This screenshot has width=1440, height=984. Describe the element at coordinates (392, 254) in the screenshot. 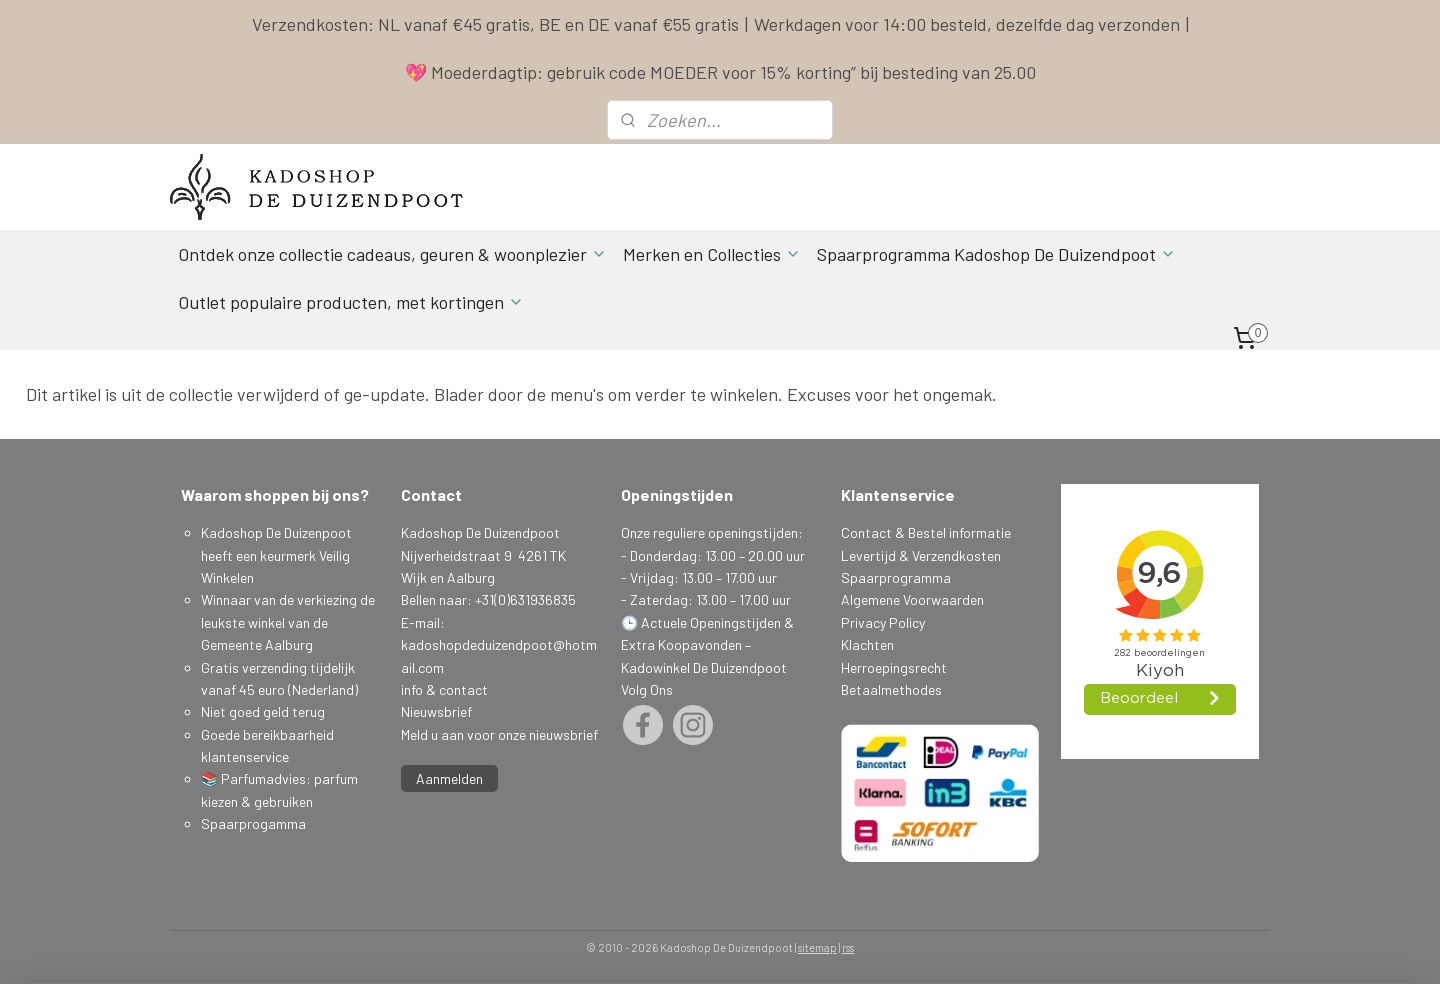

I see `Ontdek onze collectie cadeaus, geuren & woonplezier` at that location.